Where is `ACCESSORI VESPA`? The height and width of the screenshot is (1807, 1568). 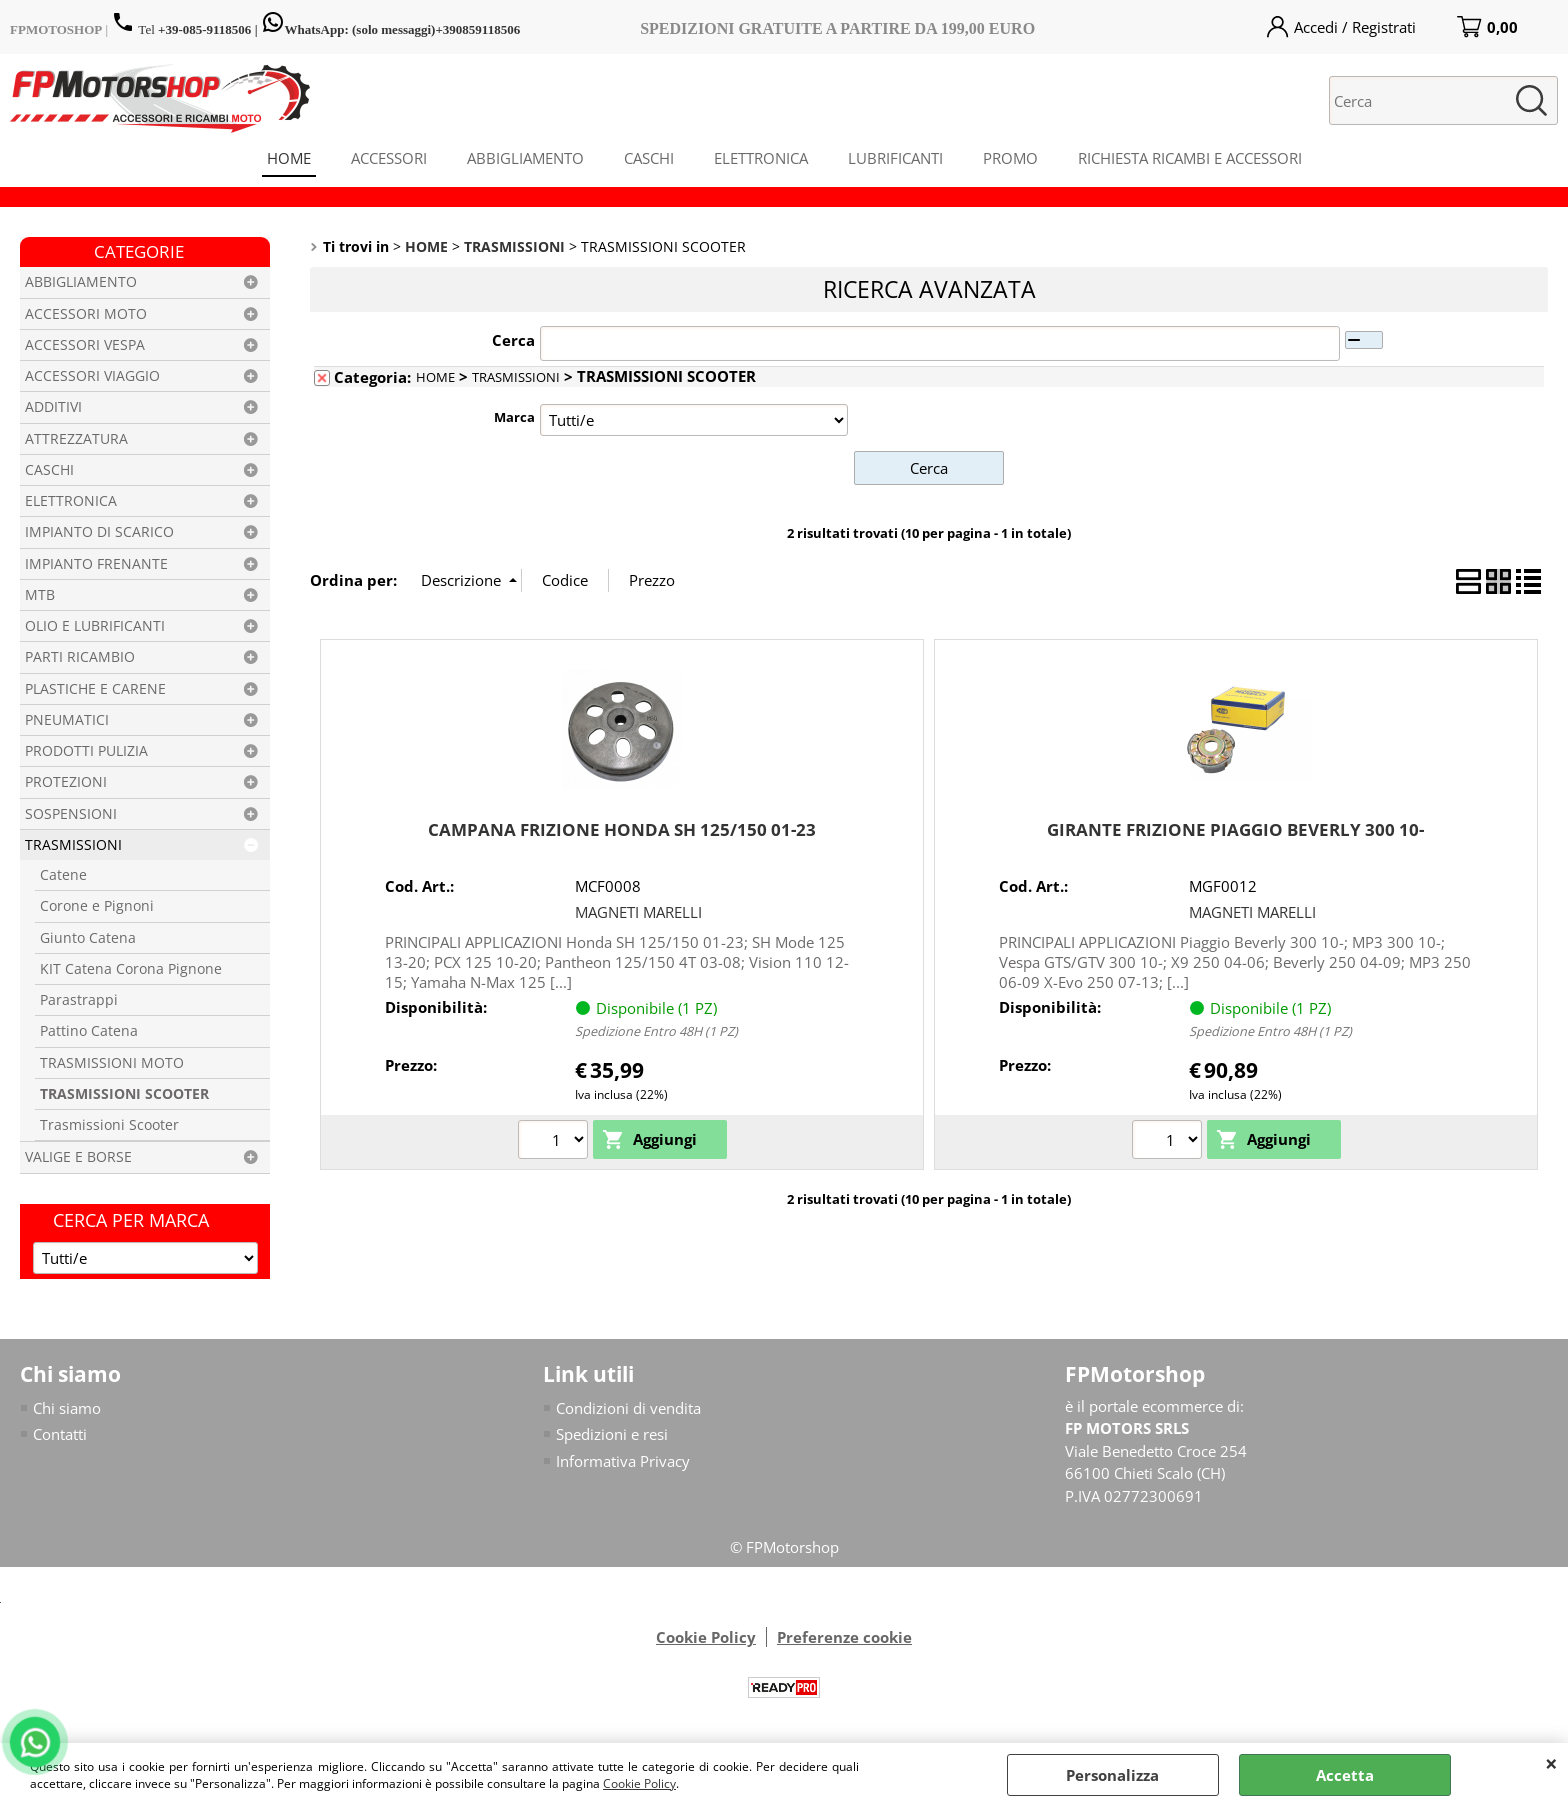
ACCESSORI VESPA is located at coordinates (85, 345).